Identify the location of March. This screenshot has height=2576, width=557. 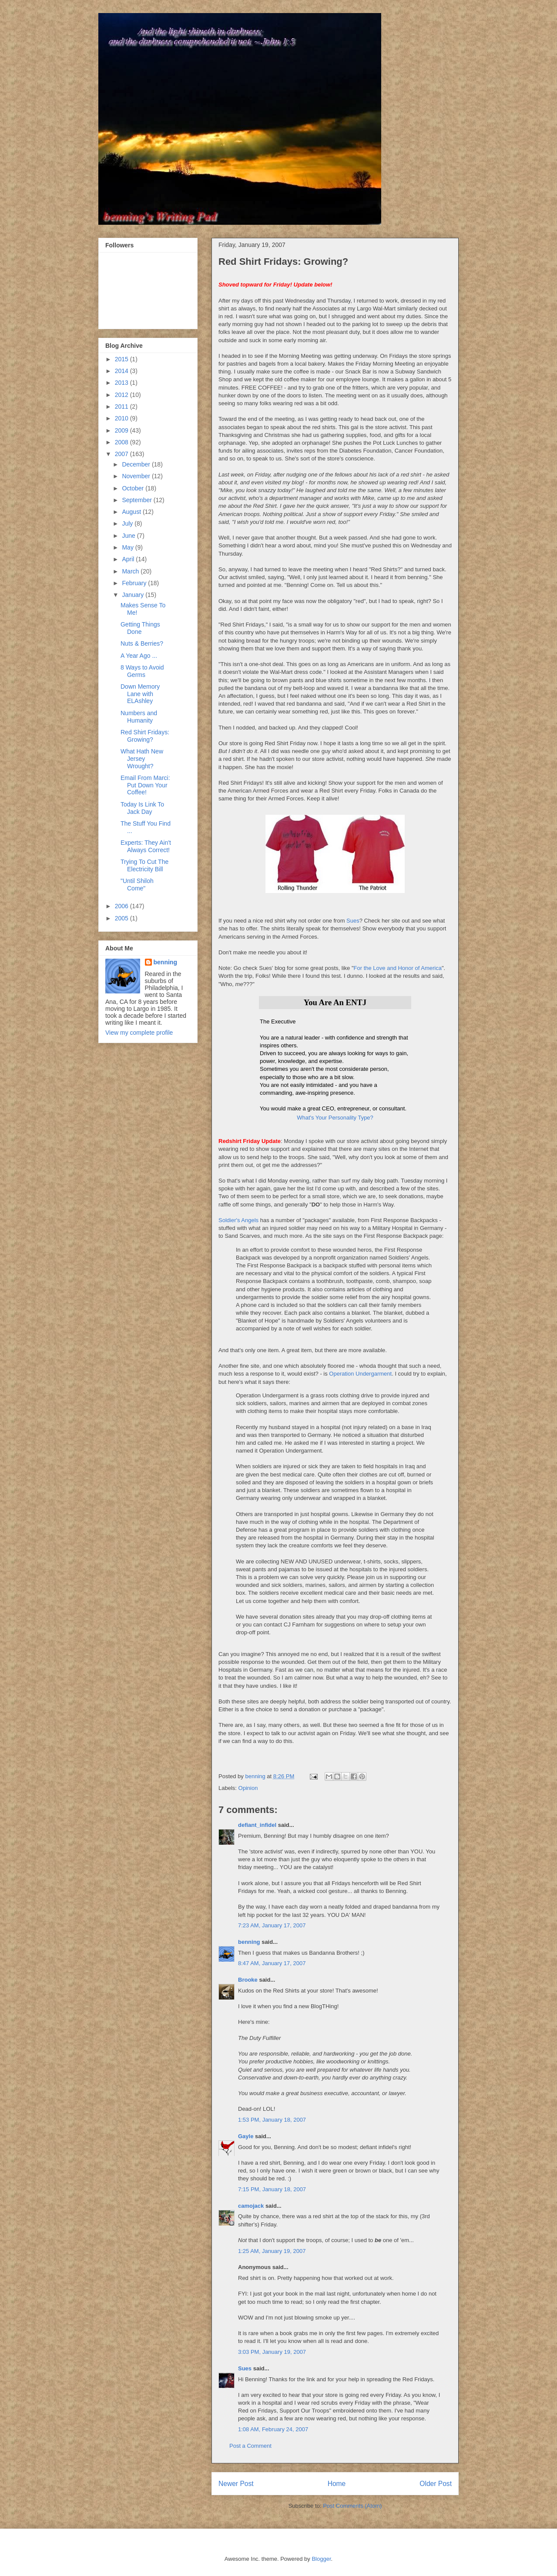
(131, 571).